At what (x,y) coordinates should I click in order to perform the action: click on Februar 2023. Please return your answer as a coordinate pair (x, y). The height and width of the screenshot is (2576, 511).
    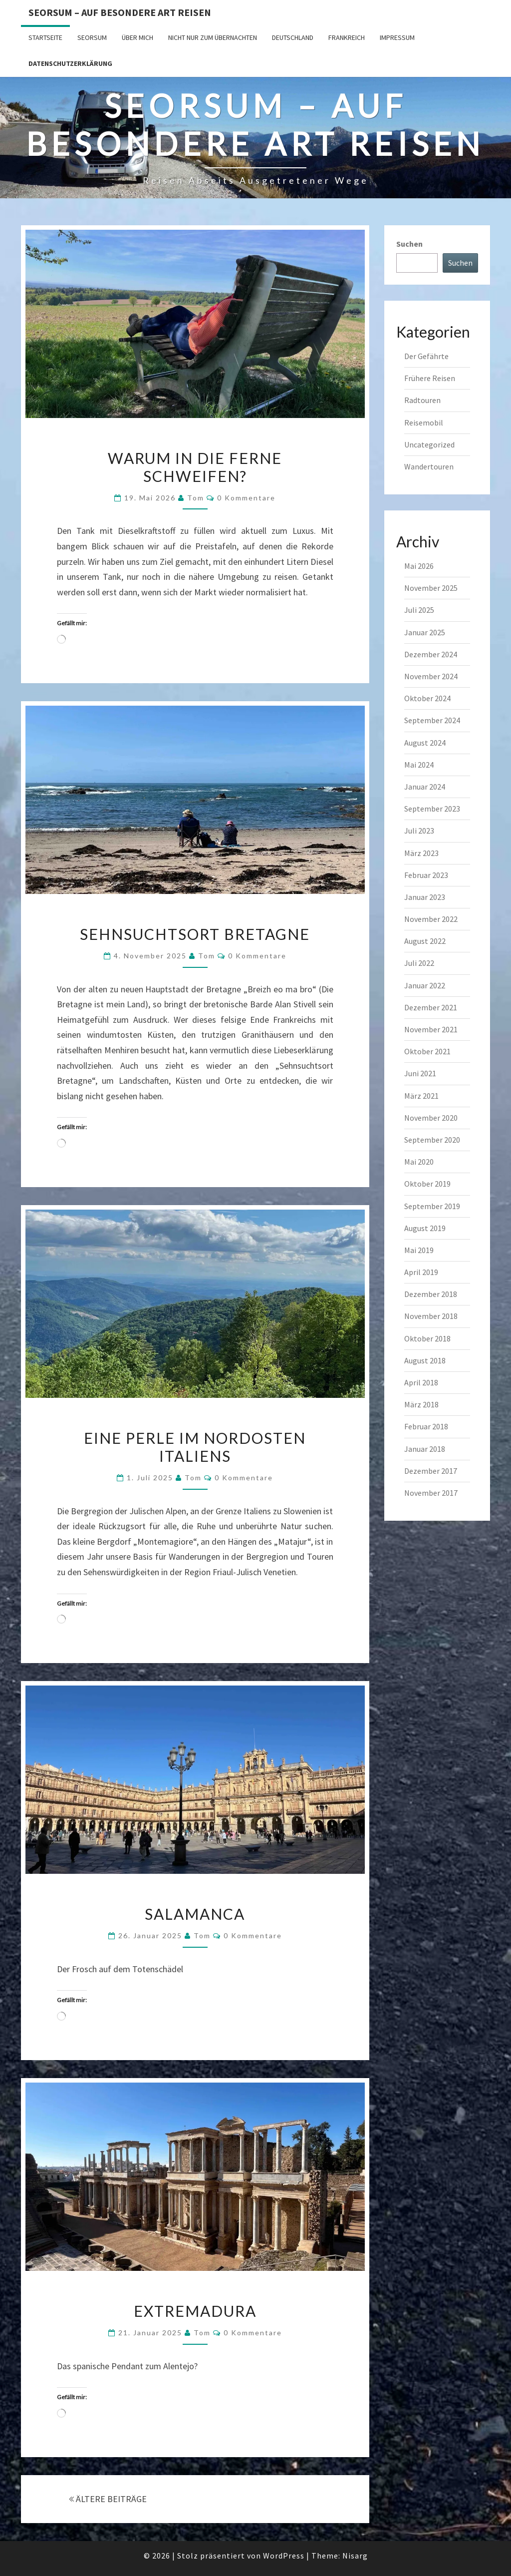
    Looking at the image, I should click on (426, 875).